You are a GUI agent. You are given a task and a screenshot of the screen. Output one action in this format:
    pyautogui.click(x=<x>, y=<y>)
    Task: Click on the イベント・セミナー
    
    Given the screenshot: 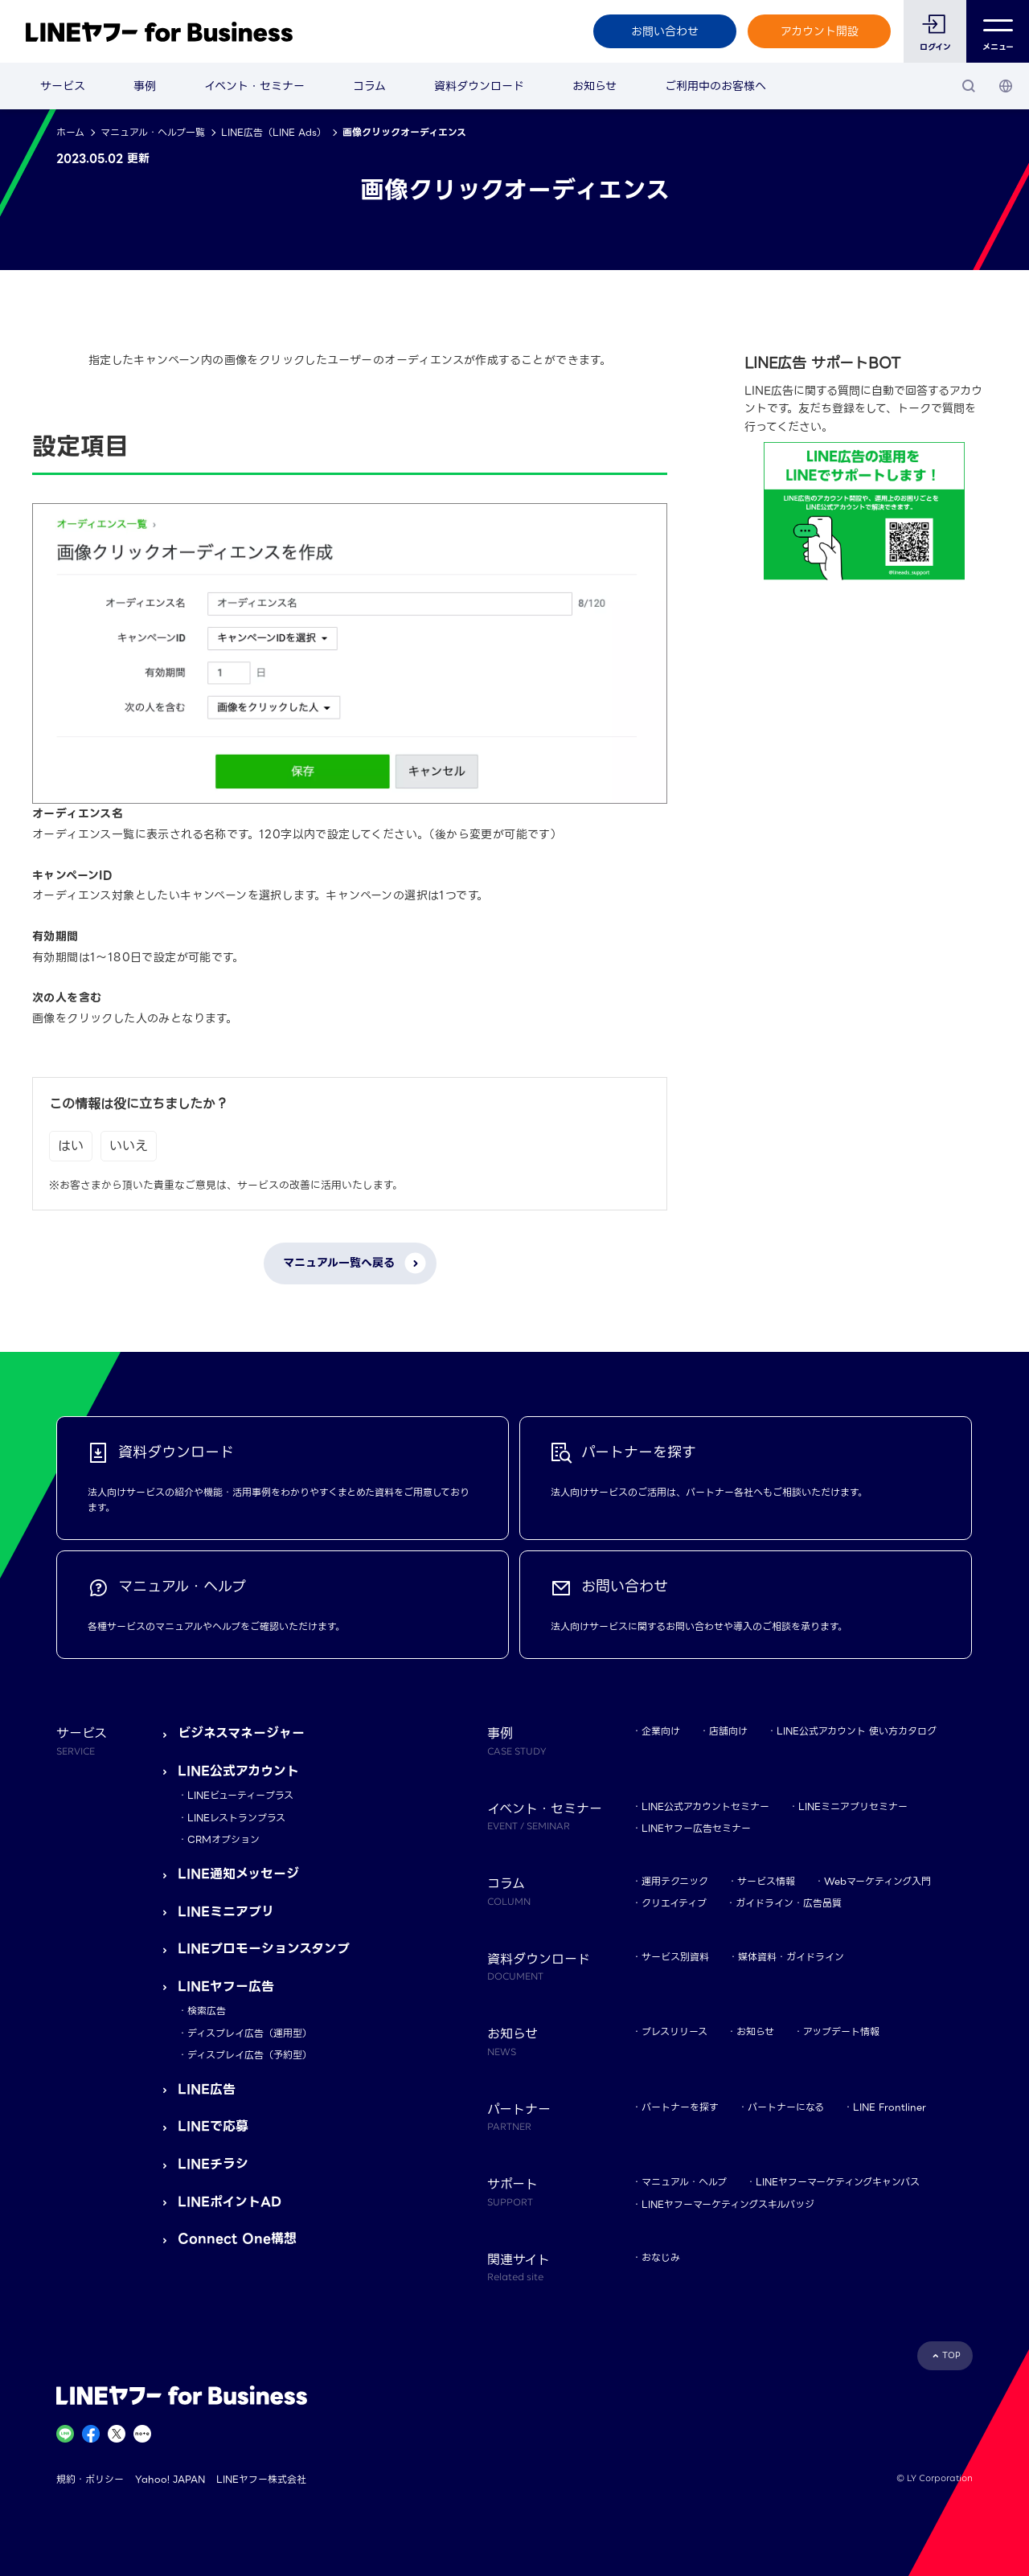 What is the action you would take?
    pyautogui.click(x=254, y=86)
    